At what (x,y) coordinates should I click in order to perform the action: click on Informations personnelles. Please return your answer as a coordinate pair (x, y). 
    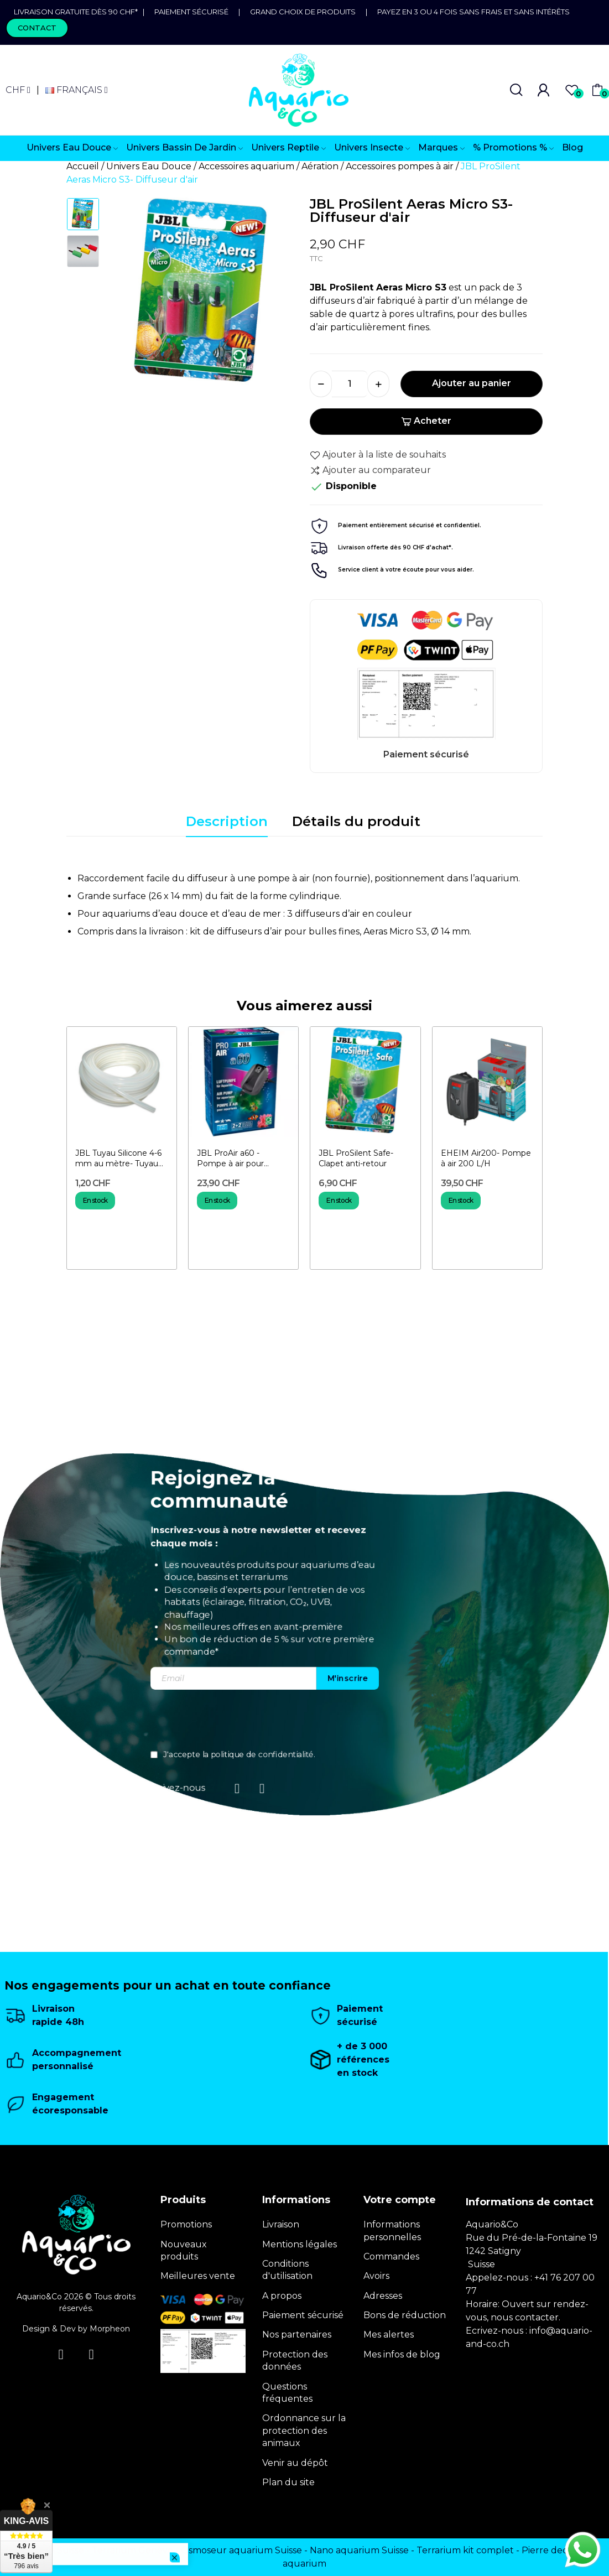
    Looking at the image, I should click on (392, 2230).